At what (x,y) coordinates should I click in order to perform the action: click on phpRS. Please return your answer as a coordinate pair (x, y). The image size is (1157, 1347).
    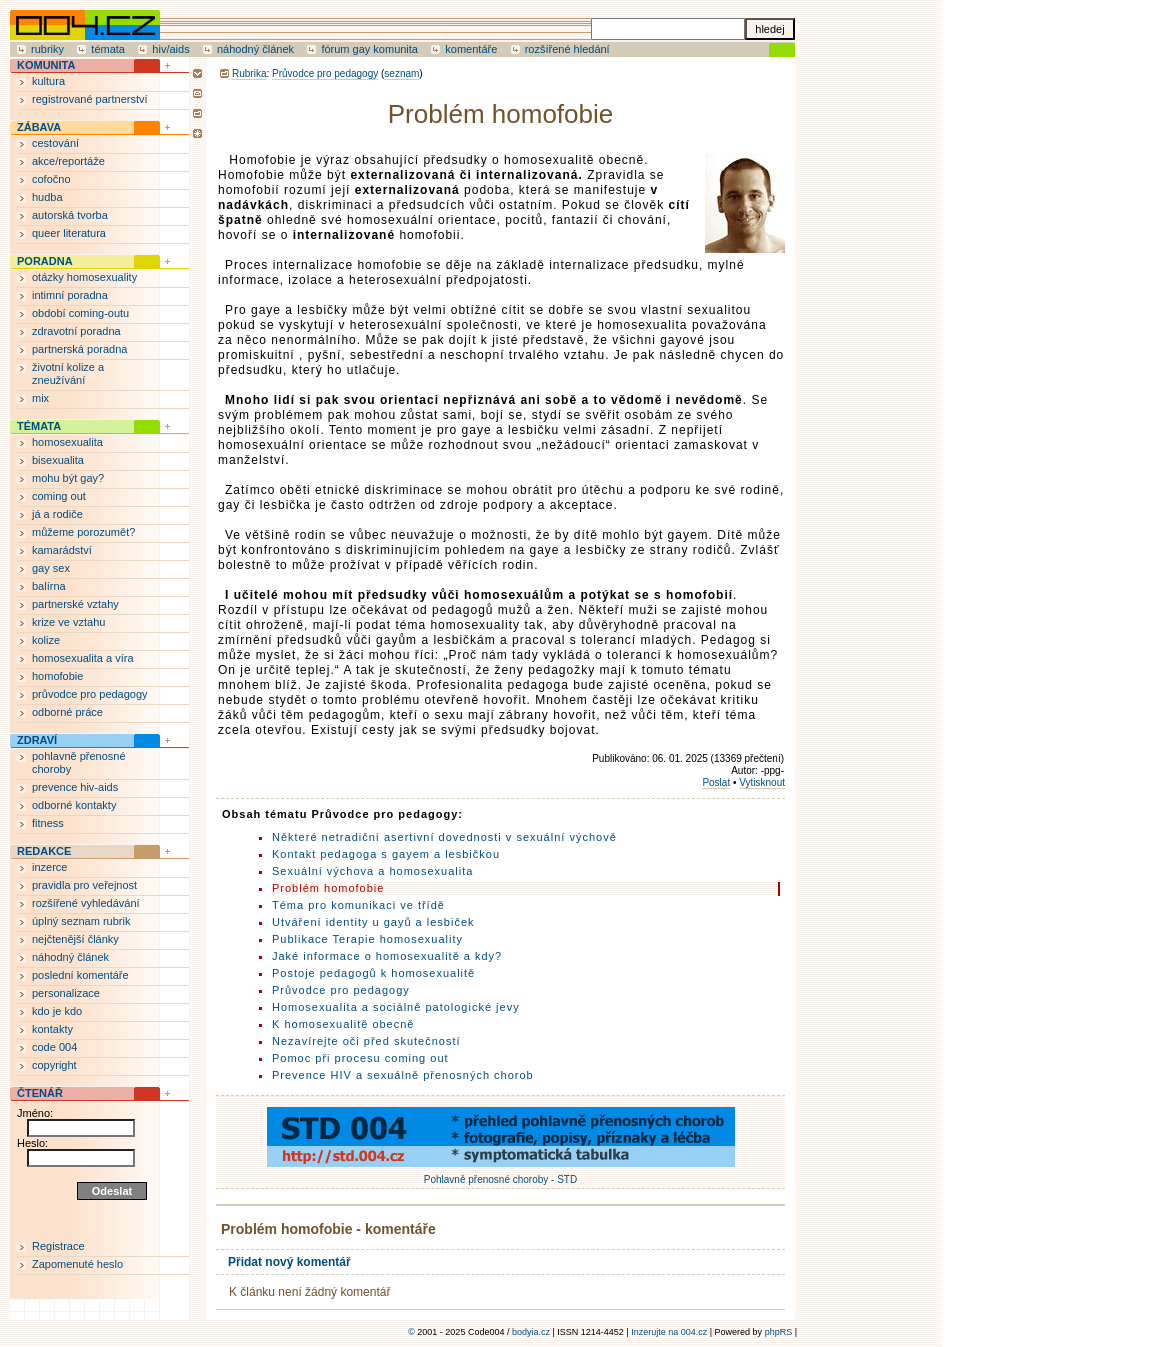
    Looking at the image, I should click on (779, 1332).